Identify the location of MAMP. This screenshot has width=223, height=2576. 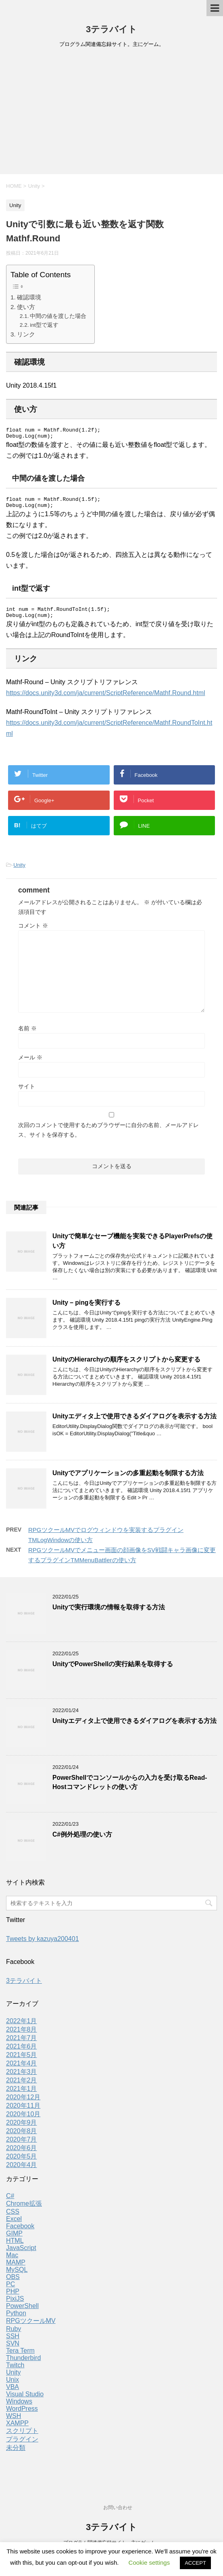
(15, 2269).